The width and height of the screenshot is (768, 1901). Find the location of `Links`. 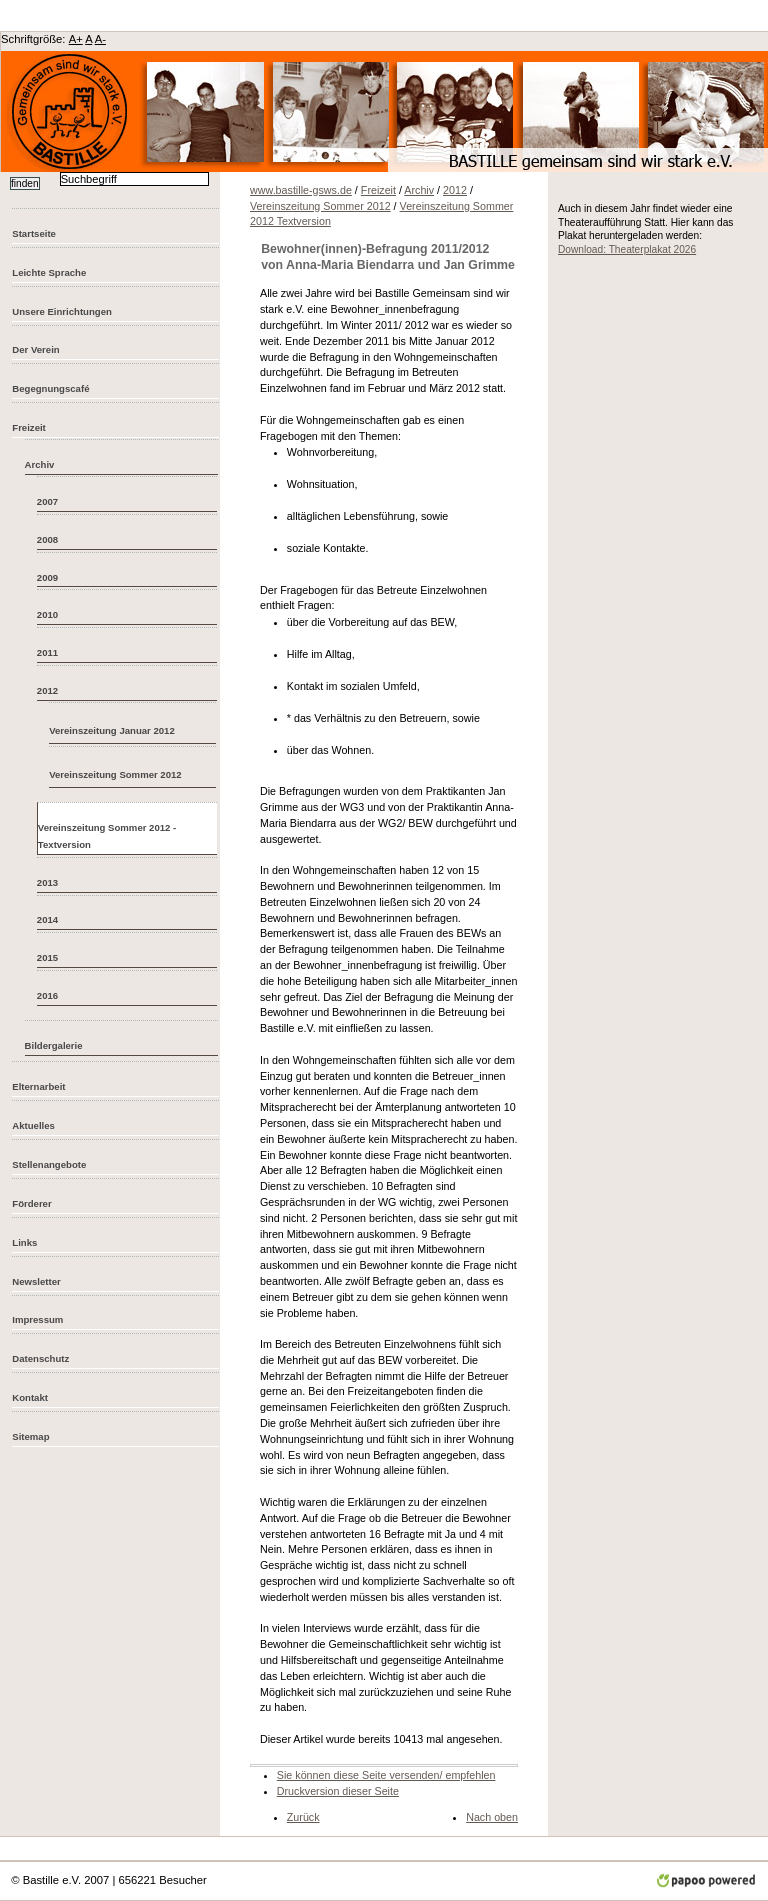

Links is located at coordinates (24, 1242).